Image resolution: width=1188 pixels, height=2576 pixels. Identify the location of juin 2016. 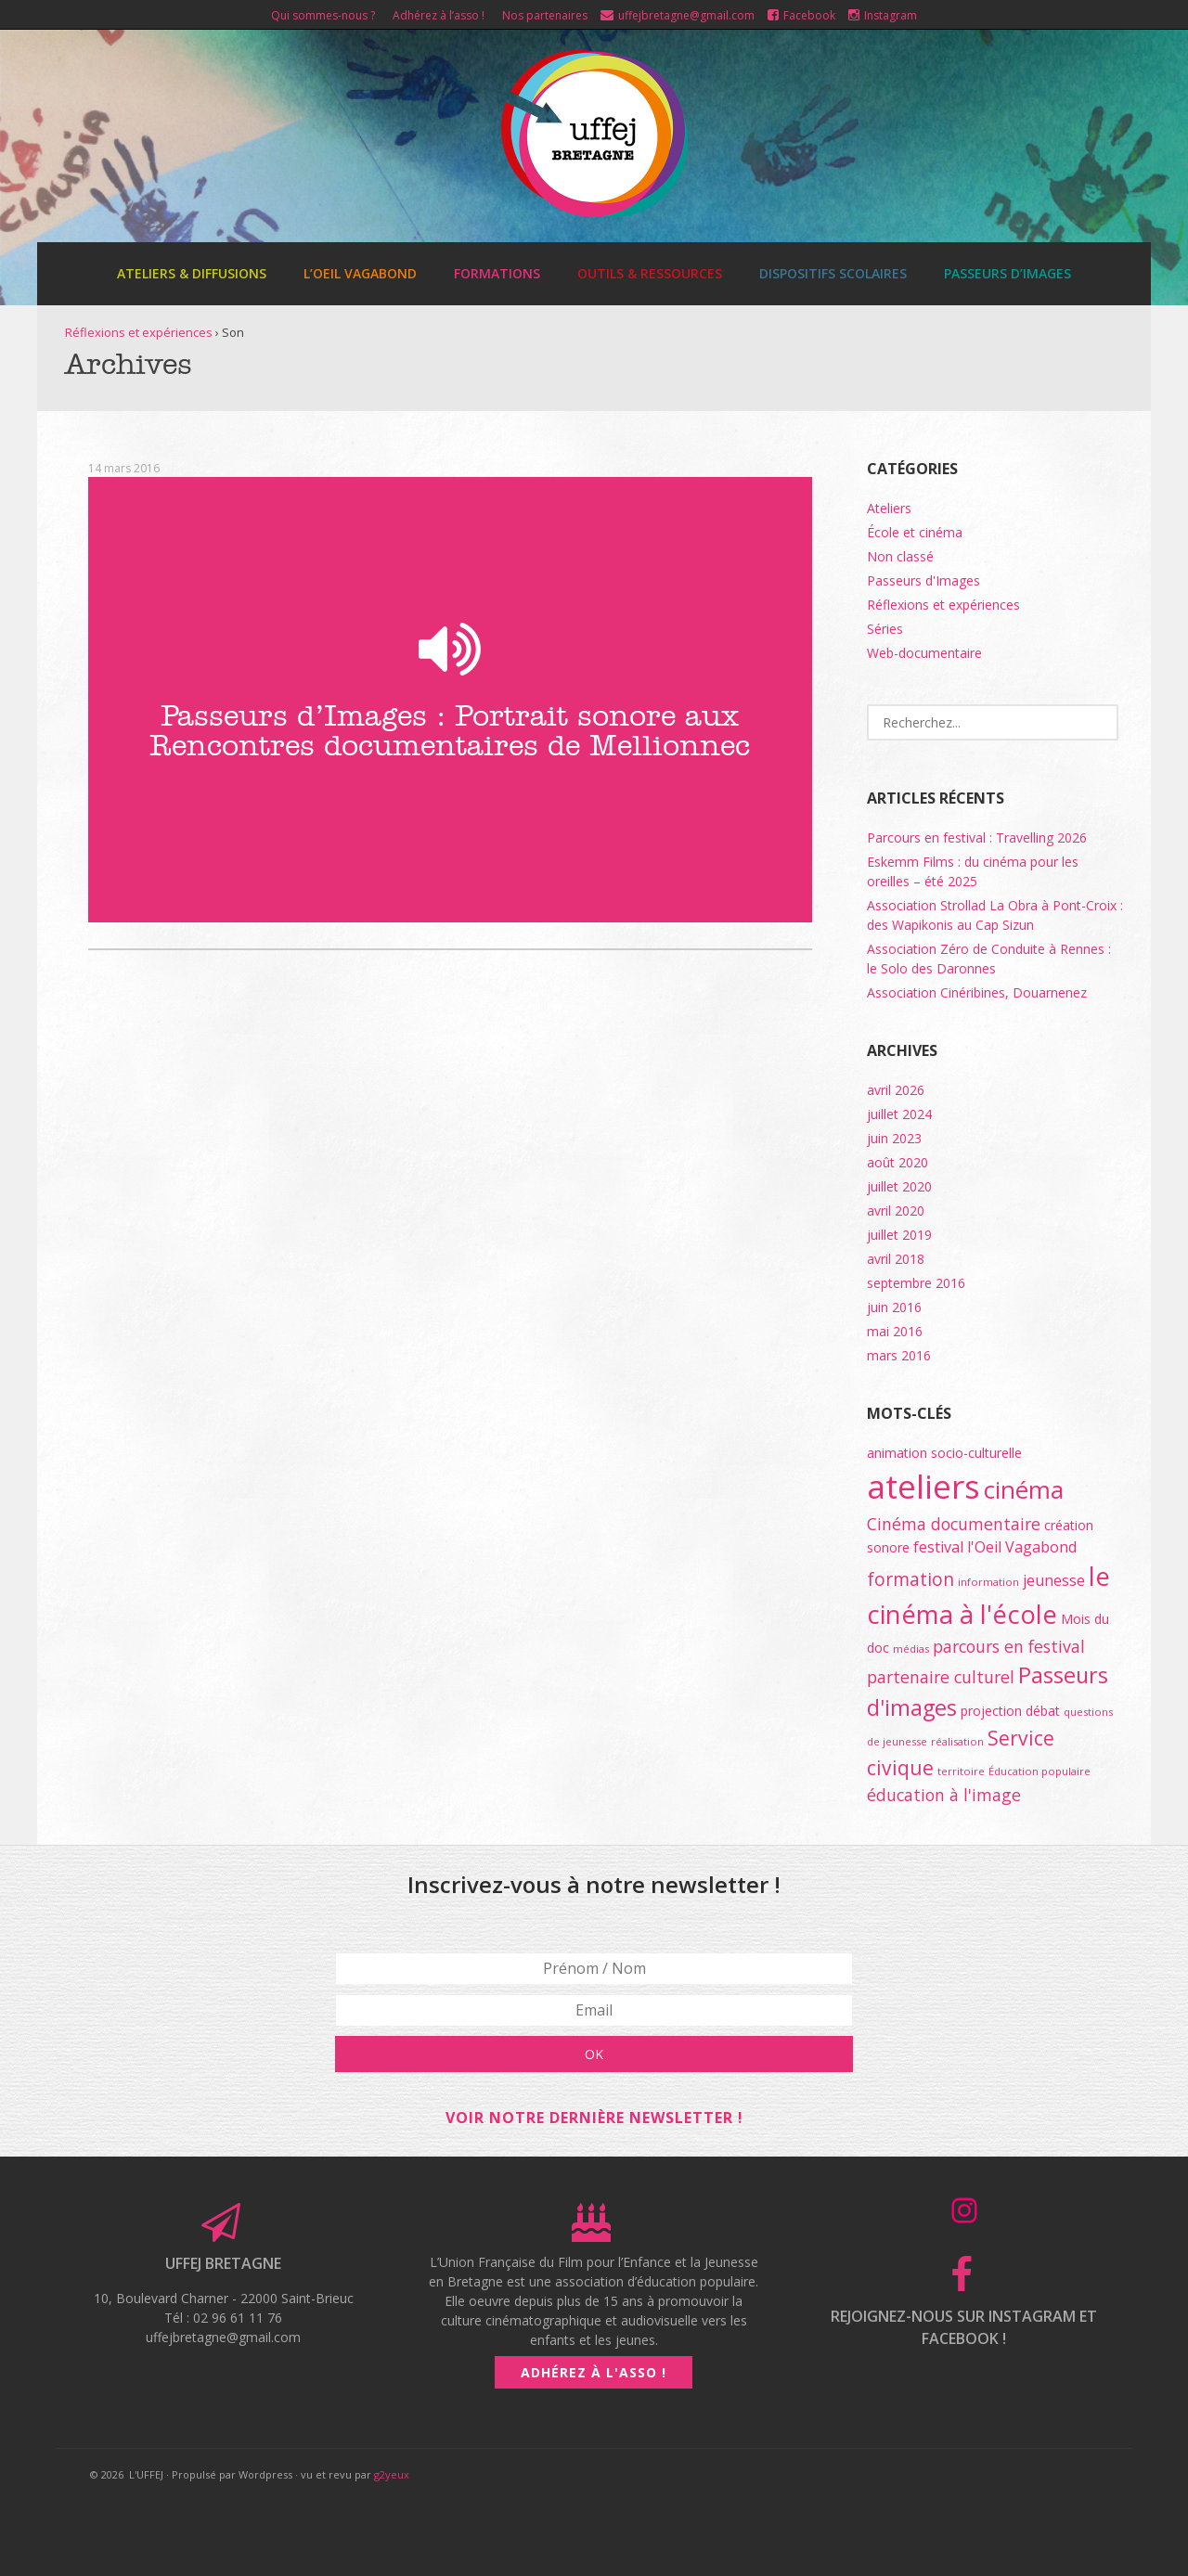
(894, 1307).